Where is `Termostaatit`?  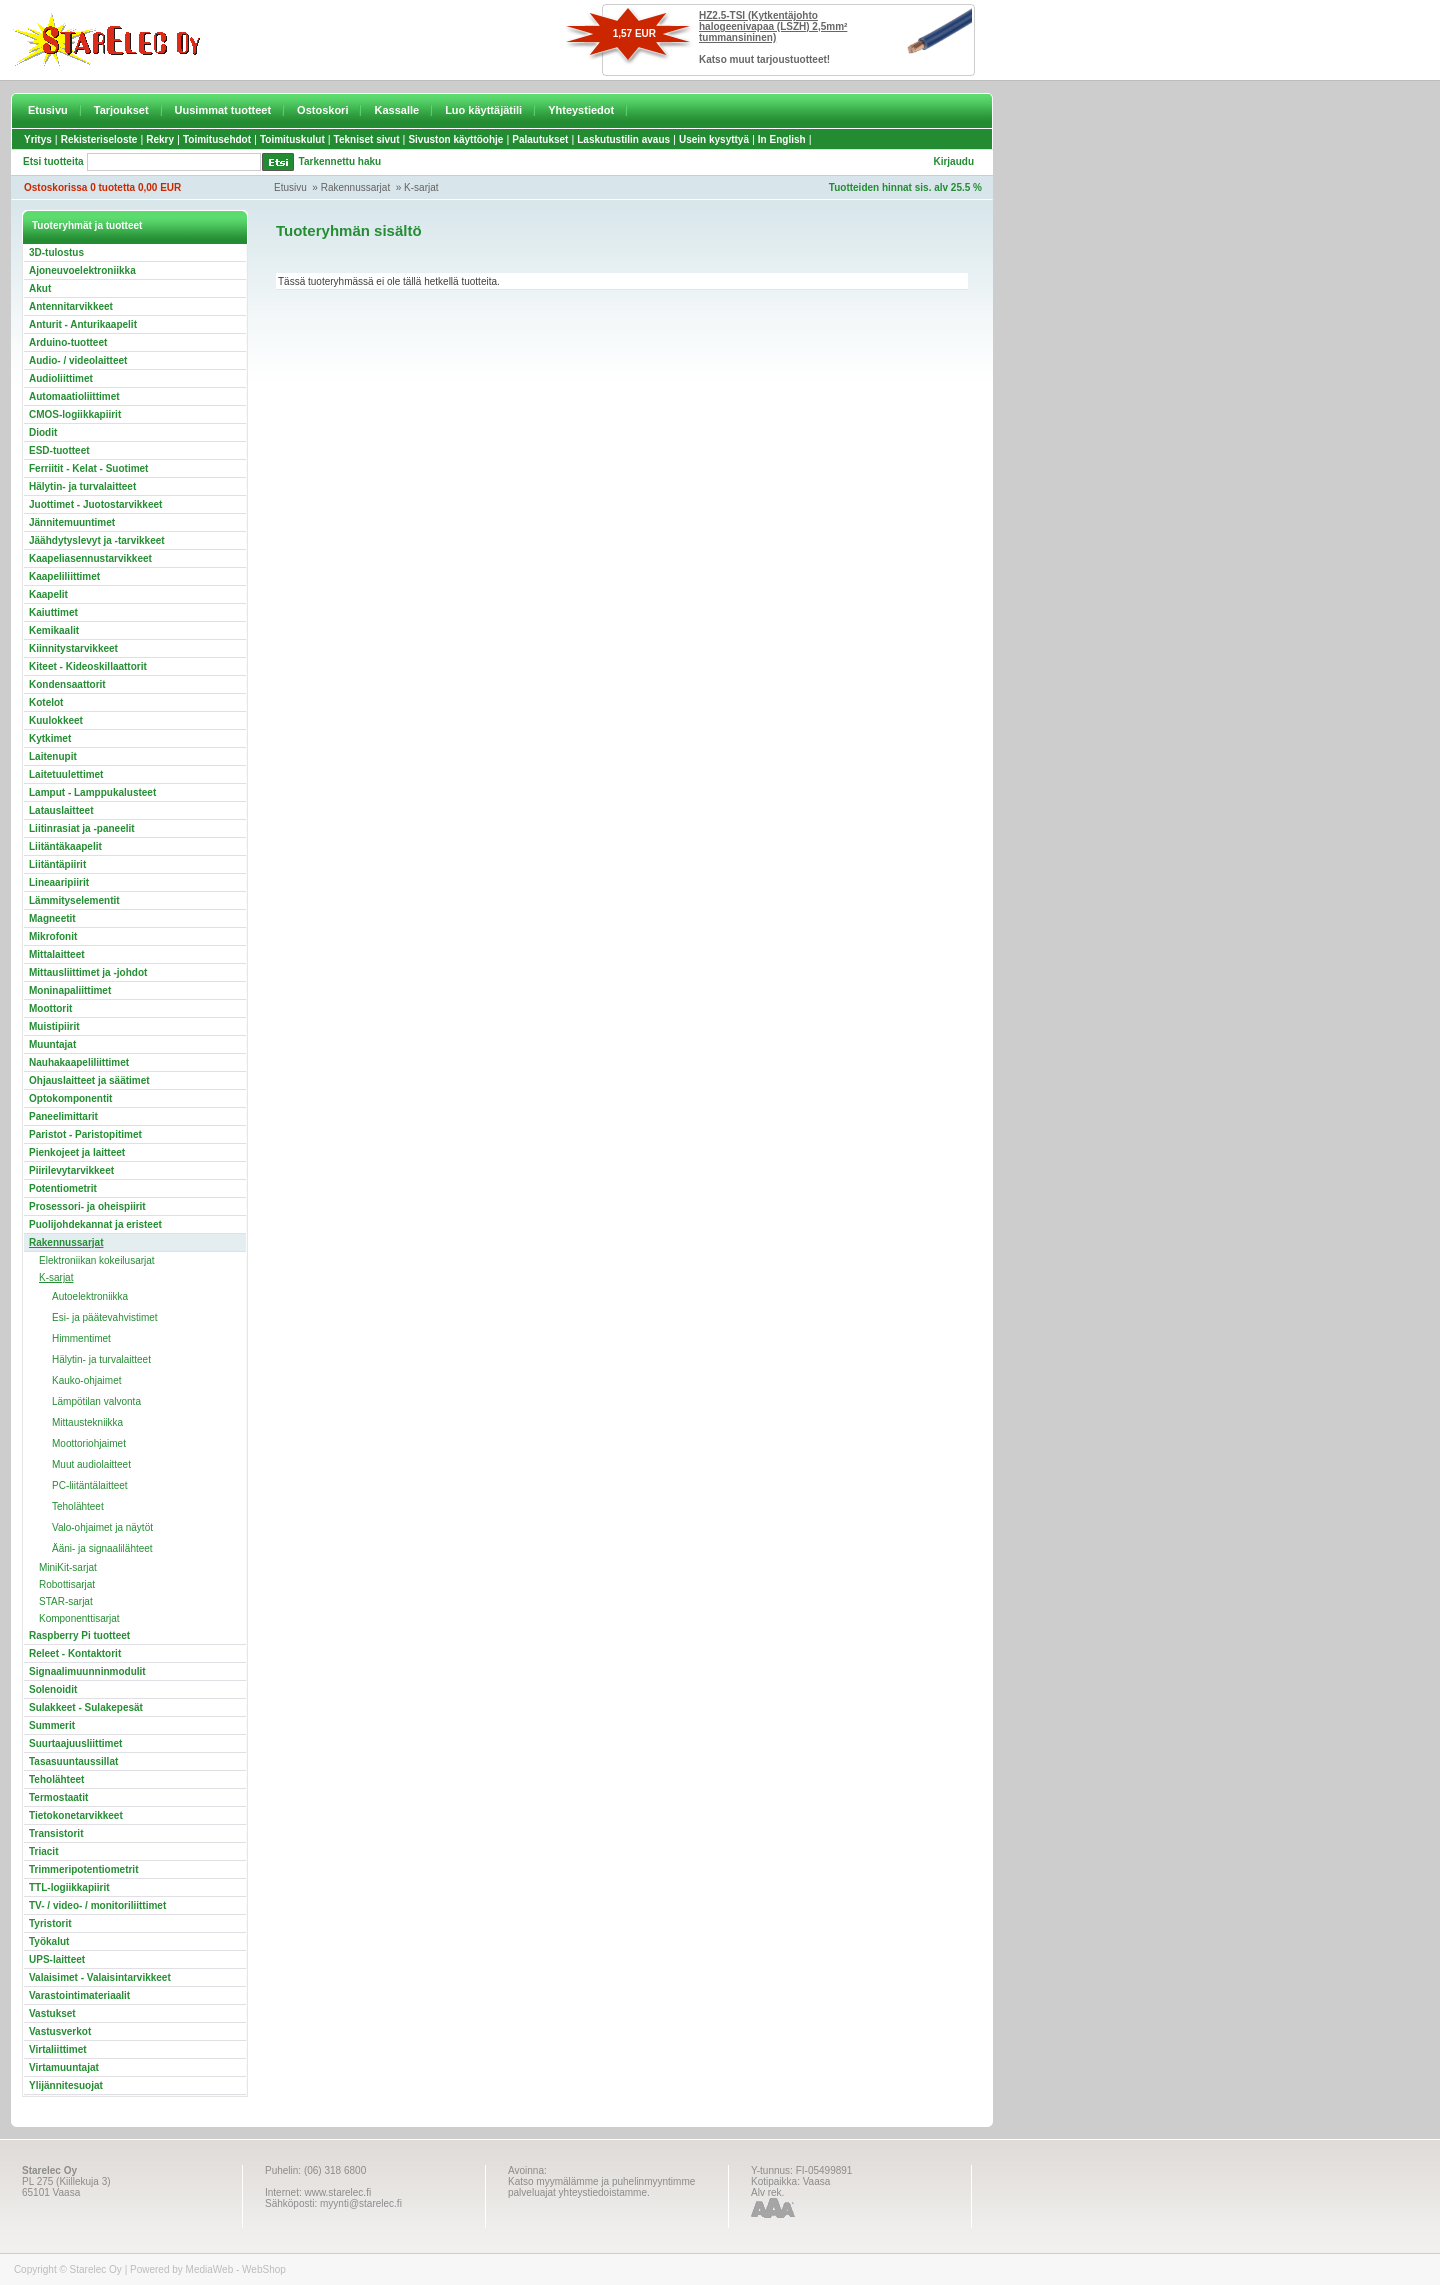 Termostaatit is located at coordinates (58, 1797).